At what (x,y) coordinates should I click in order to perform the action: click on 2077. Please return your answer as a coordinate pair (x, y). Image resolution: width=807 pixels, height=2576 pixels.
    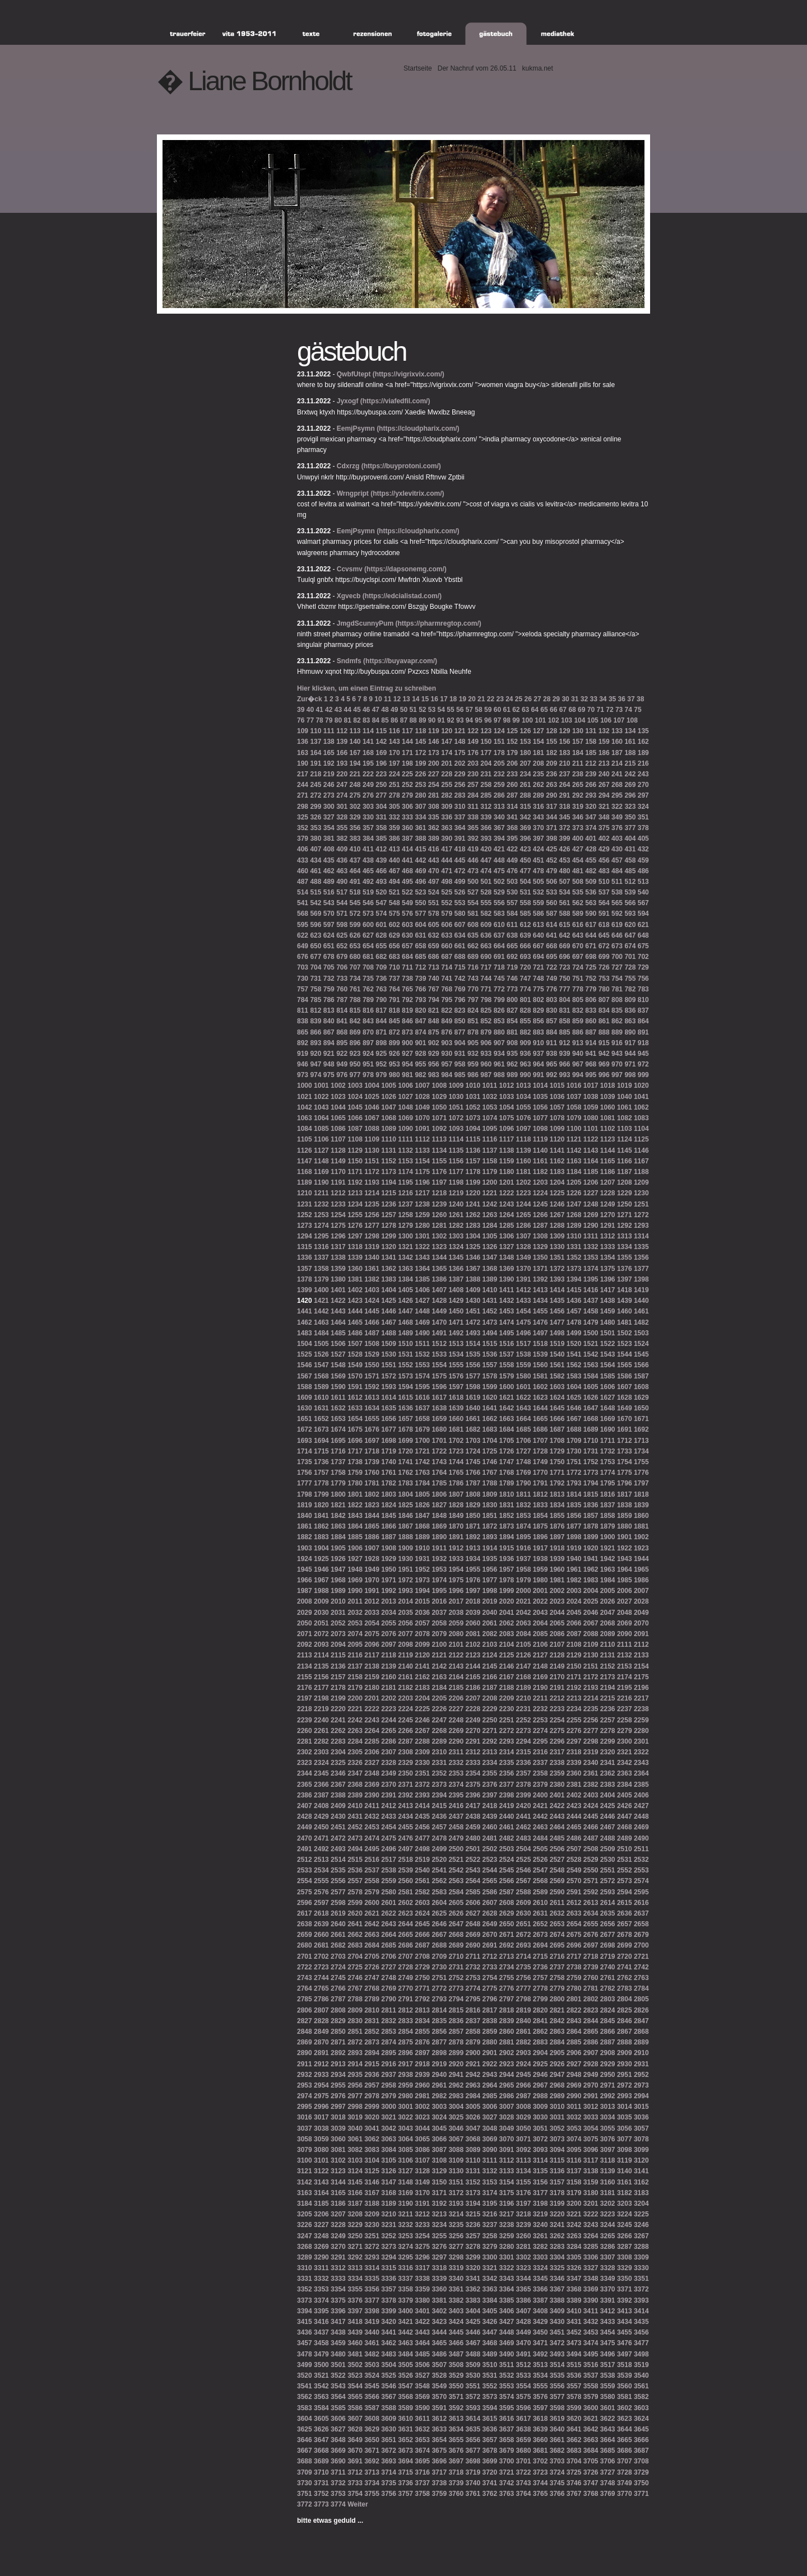
    Looking at the image, I should click on (405, 1634).